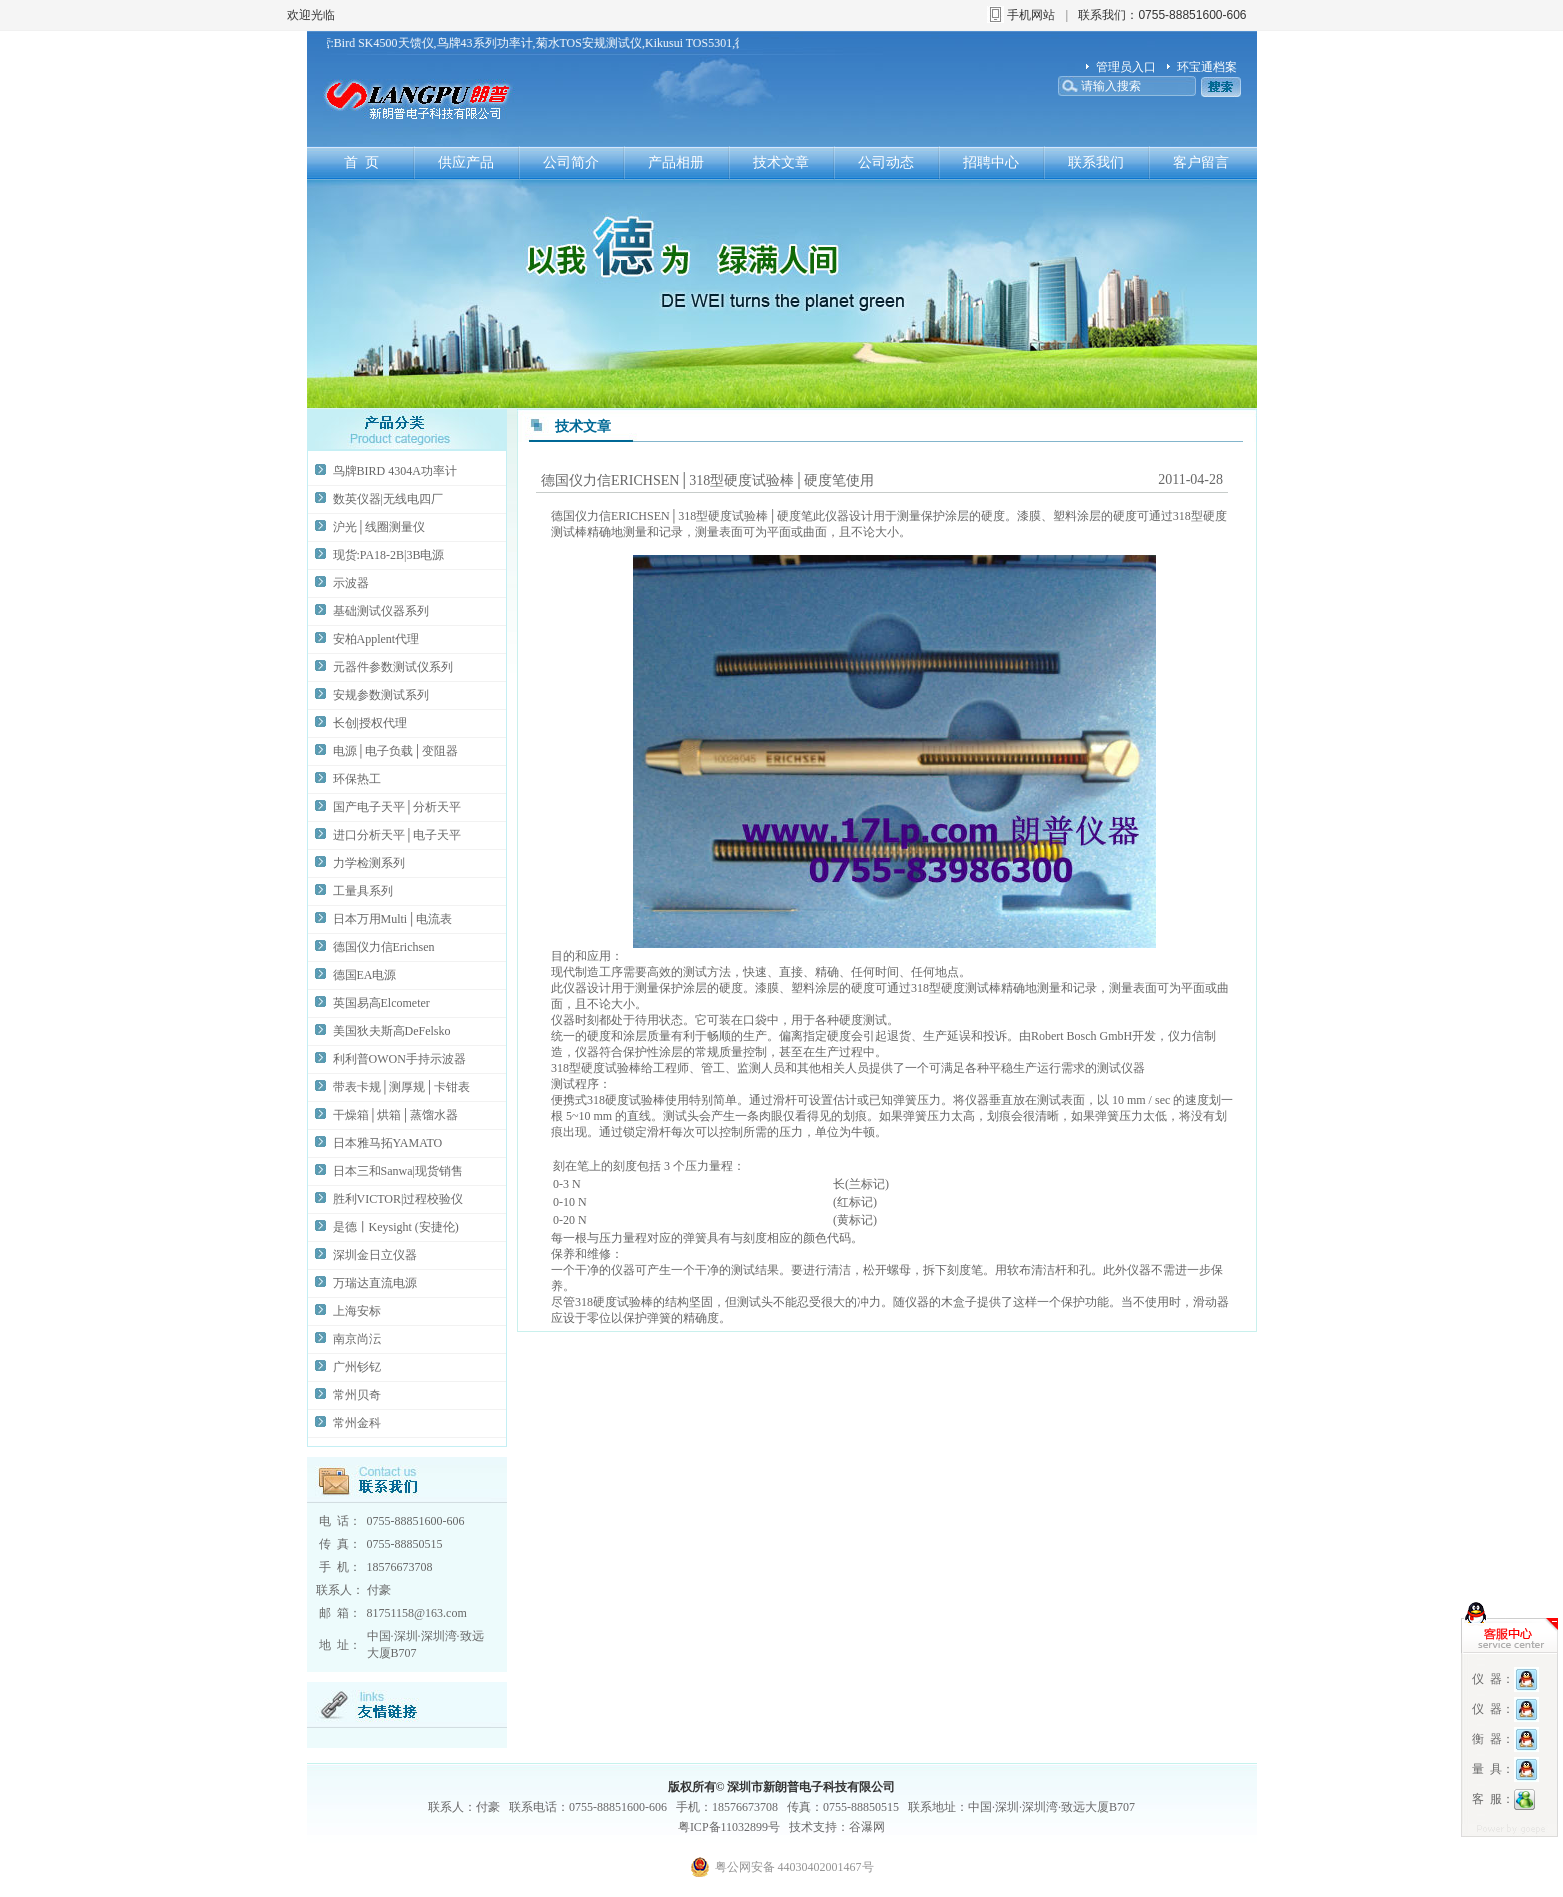 This screenshot has height=1897, width=1563. I want to click on 鸟牌BIRD 4304A功率计, so click(395, 471).